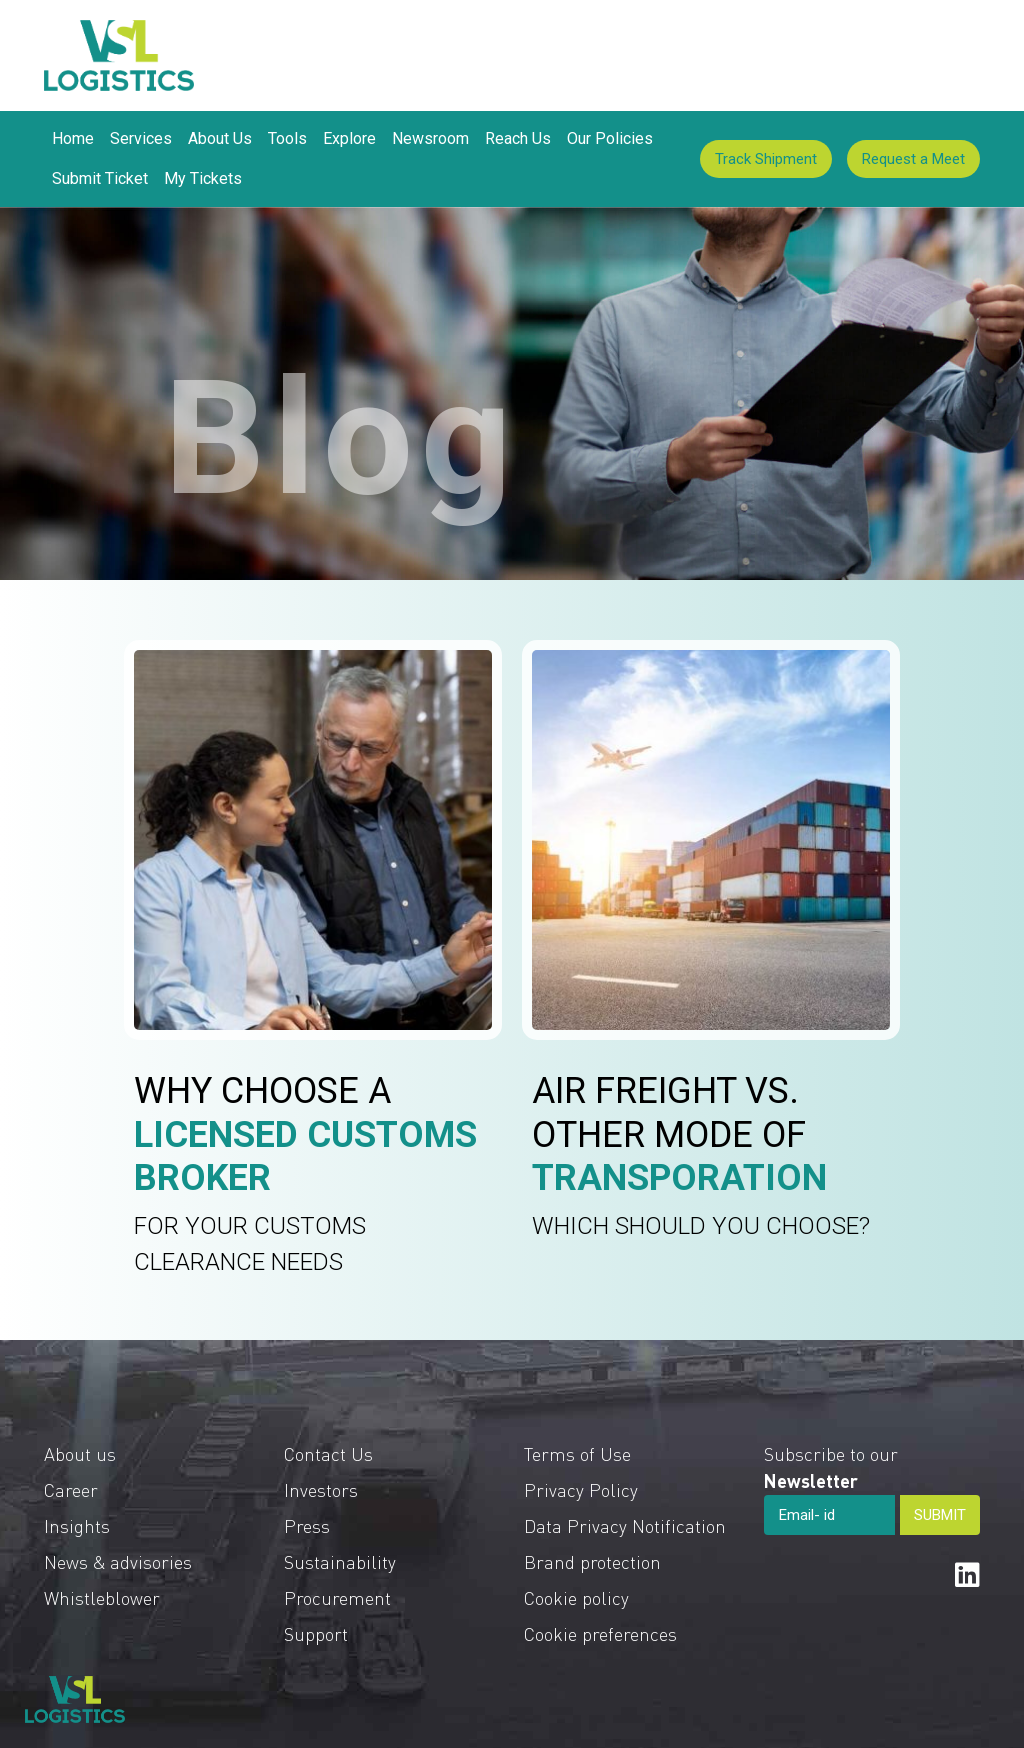 The image size is (1024, 1748). Describe the element at coordinates (307, 1525) in the screenshot. I see `Press` at that location.